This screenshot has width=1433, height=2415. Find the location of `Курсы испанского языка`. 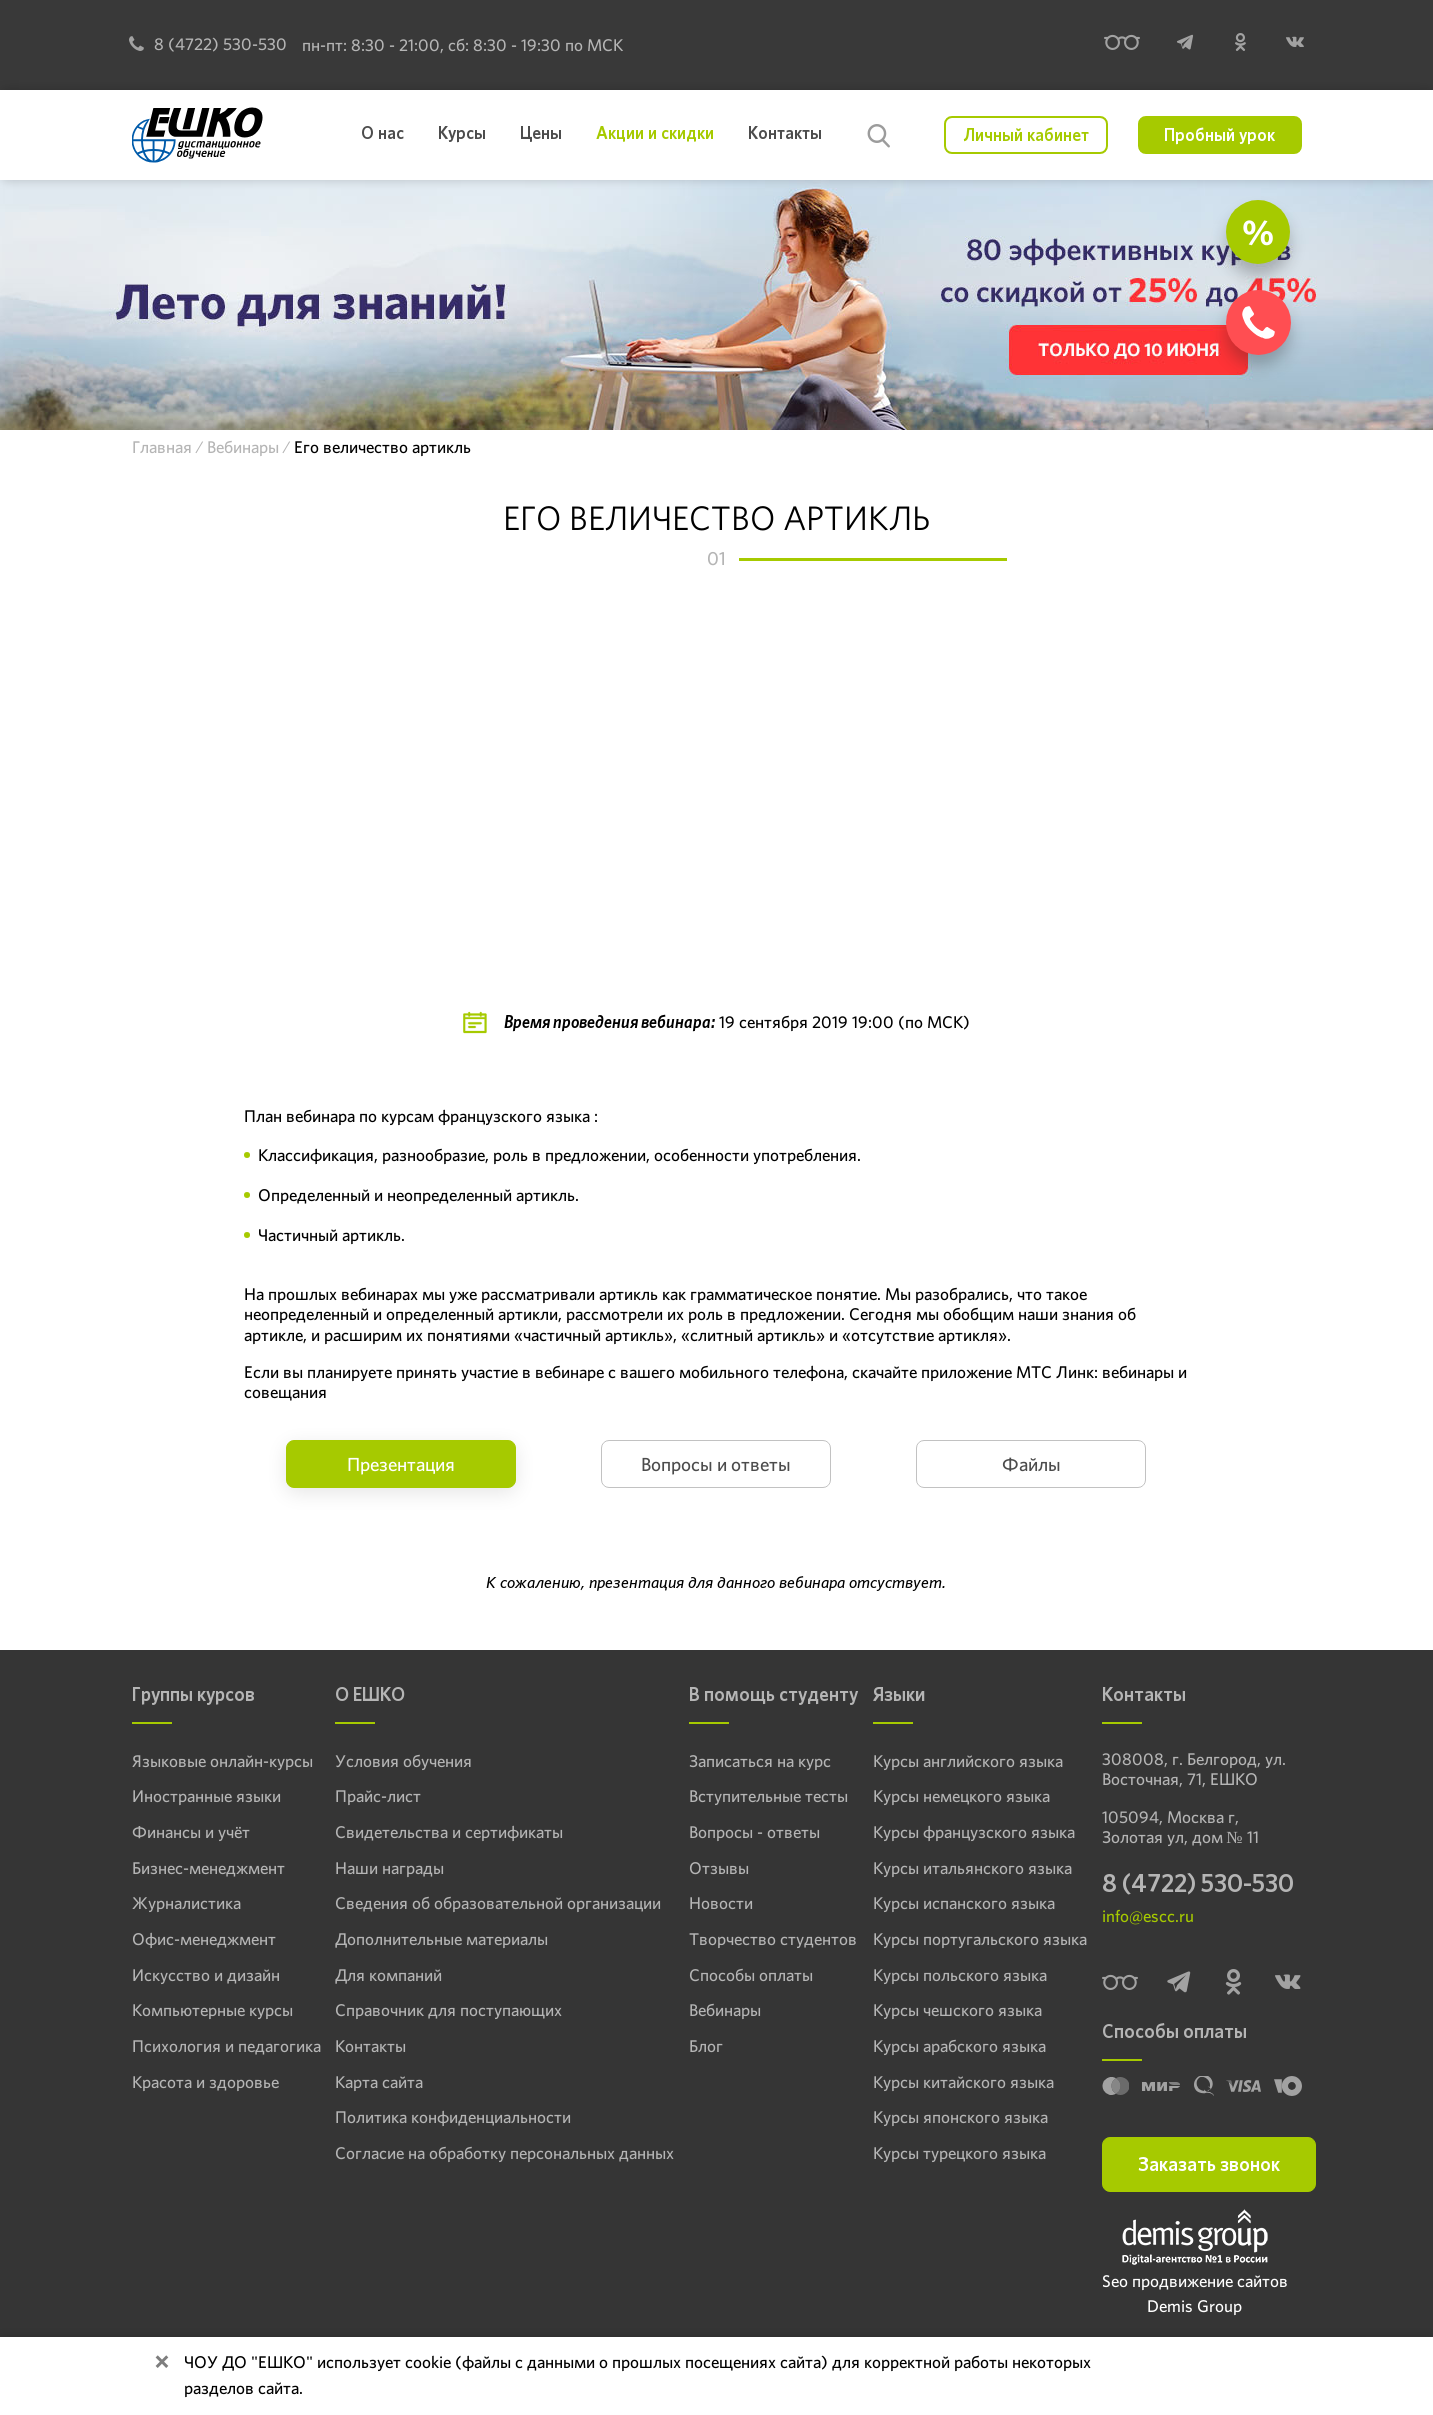

Курсы испанского языка is located at coordinates (955, 1903).